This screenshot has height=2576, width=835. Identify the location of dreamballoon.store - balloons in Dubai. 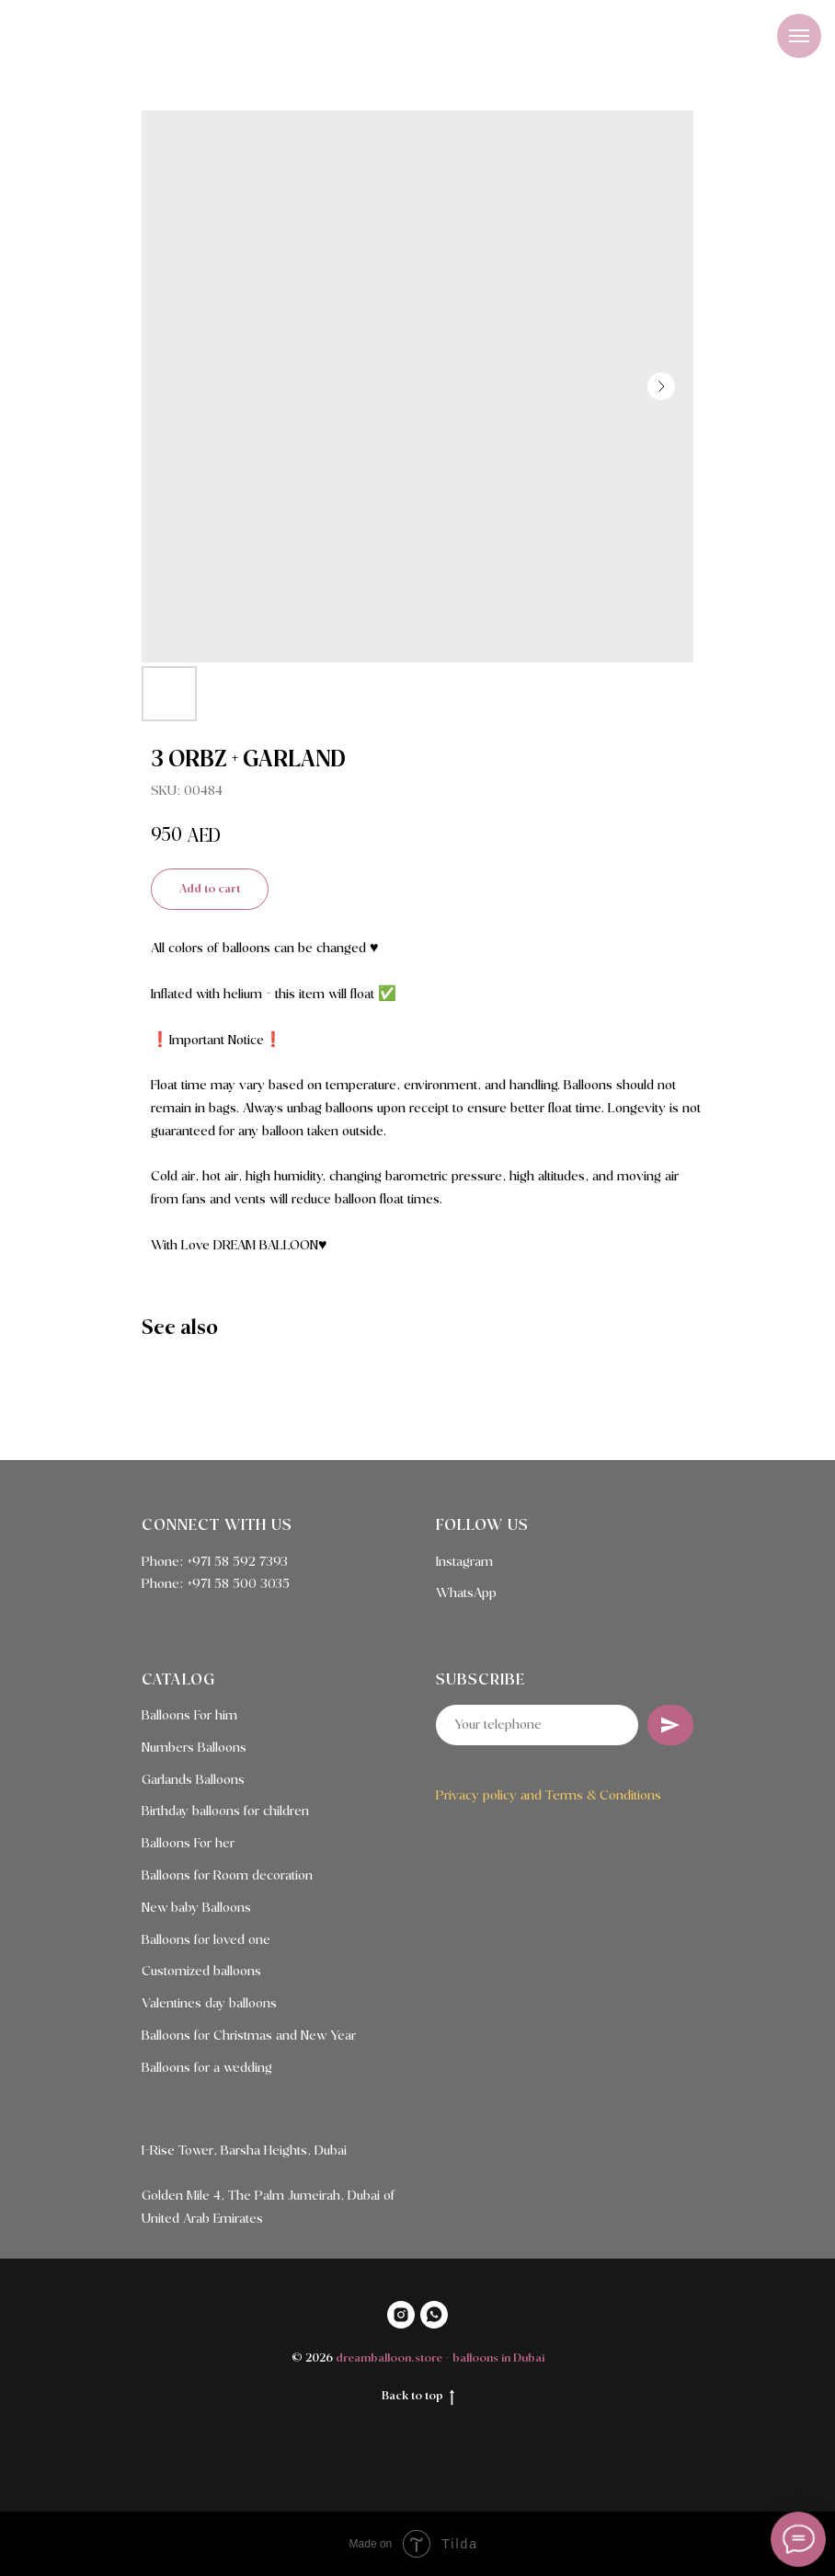
(440, 2358).